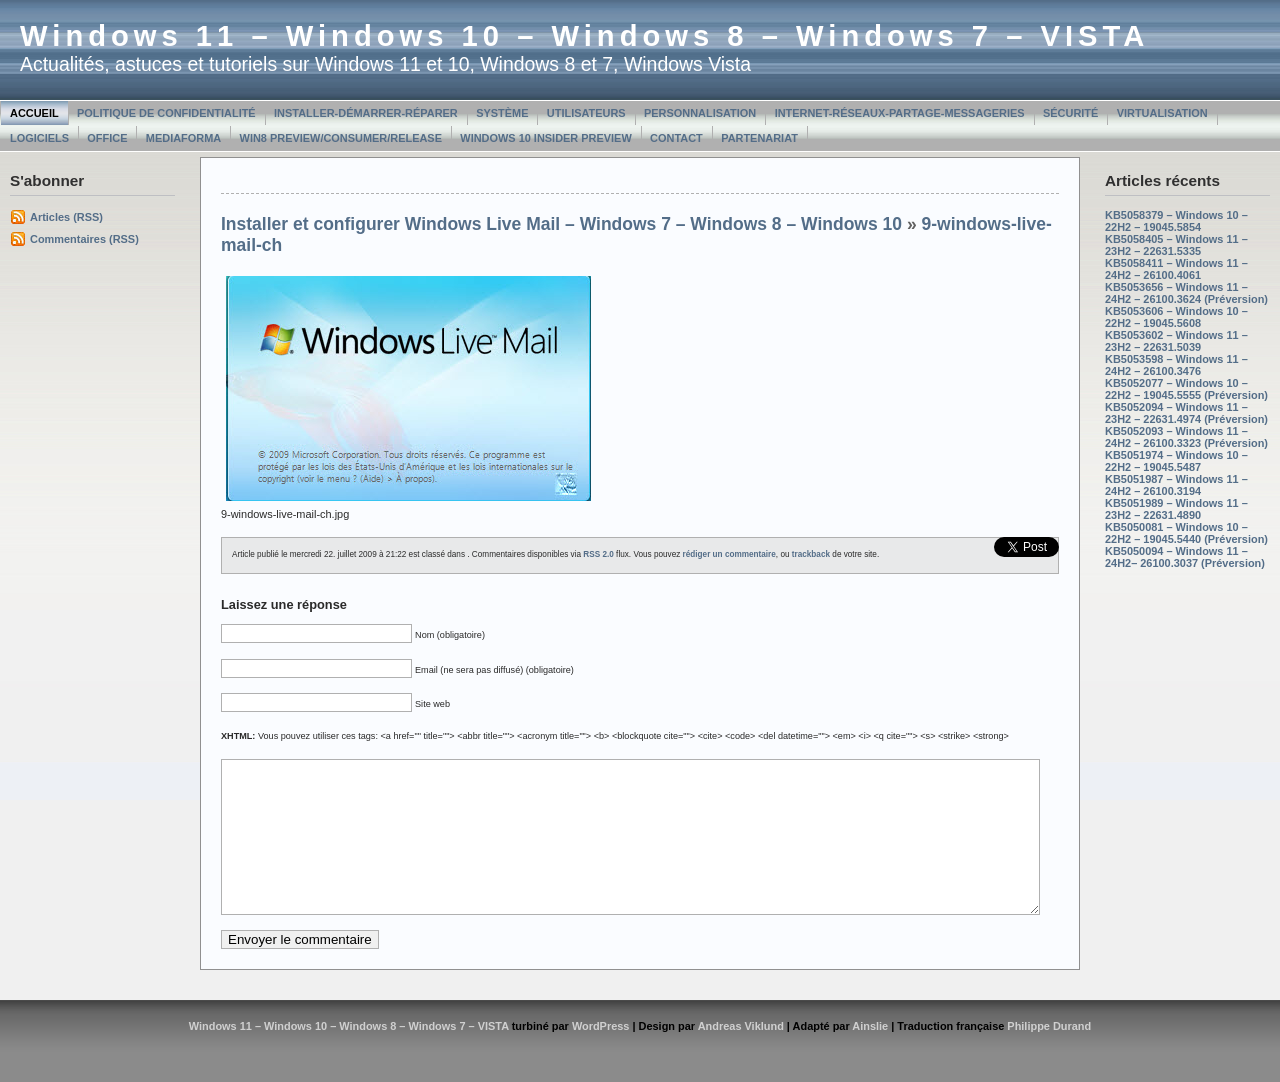 This screenshot has height=1082, width=1280. What do you see at coordinates (1176, 365) in the screenshot?
I see `KB5053598 – Windows 11 – 24H2 – 26100.3476` at bounding box center [1176, 365].